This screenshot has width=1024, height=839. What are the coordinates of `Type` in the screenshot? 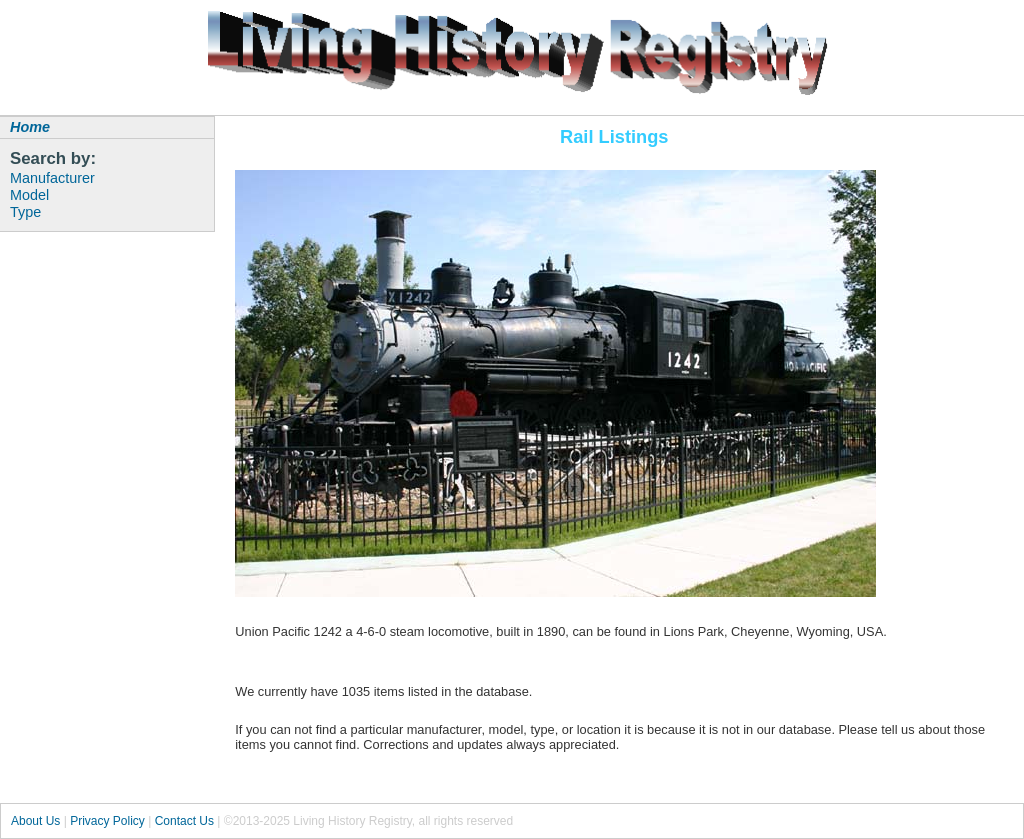 It's located at (25, 212).